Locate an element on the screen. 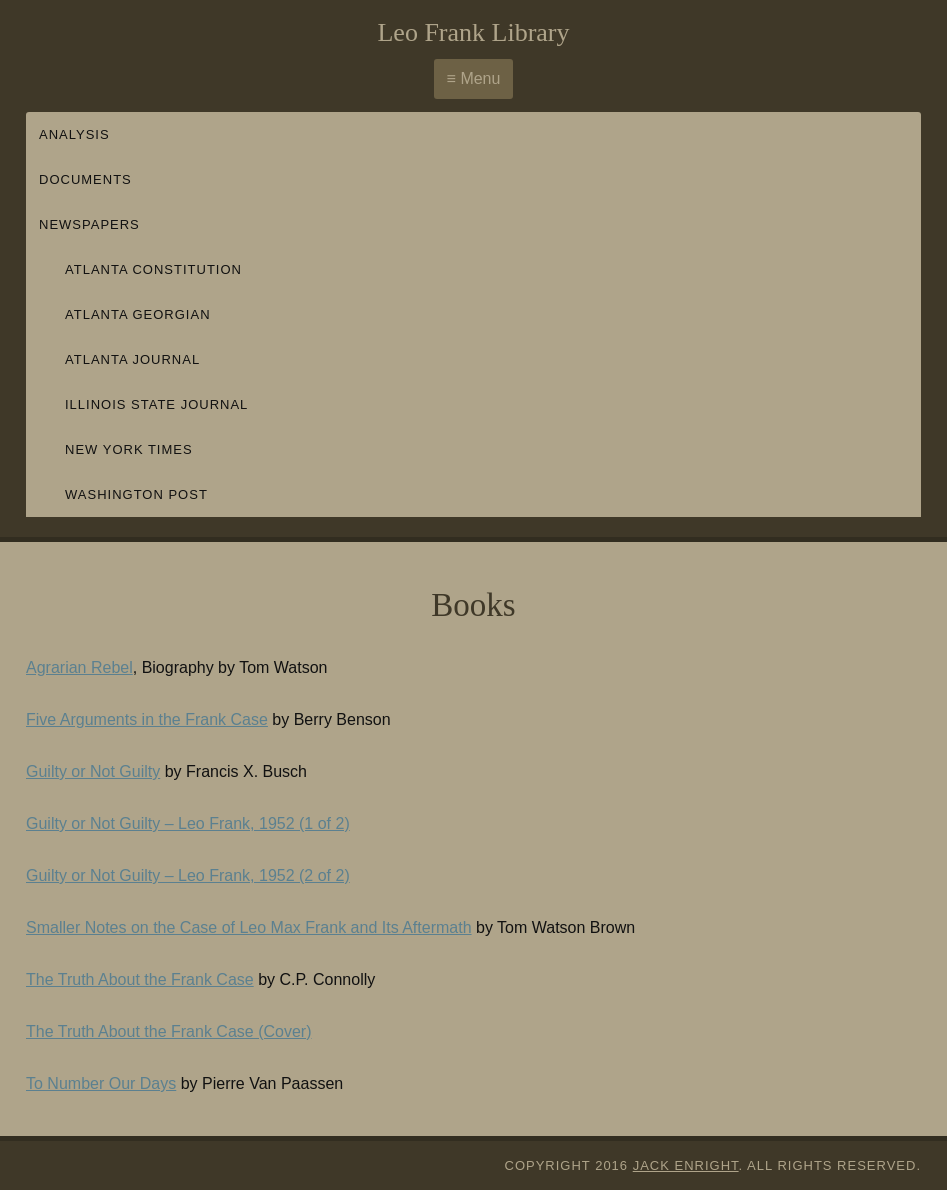 The height and width of the screenshot is (1190, 947). Atlanta Georgian is located at coordinates (138, 314).